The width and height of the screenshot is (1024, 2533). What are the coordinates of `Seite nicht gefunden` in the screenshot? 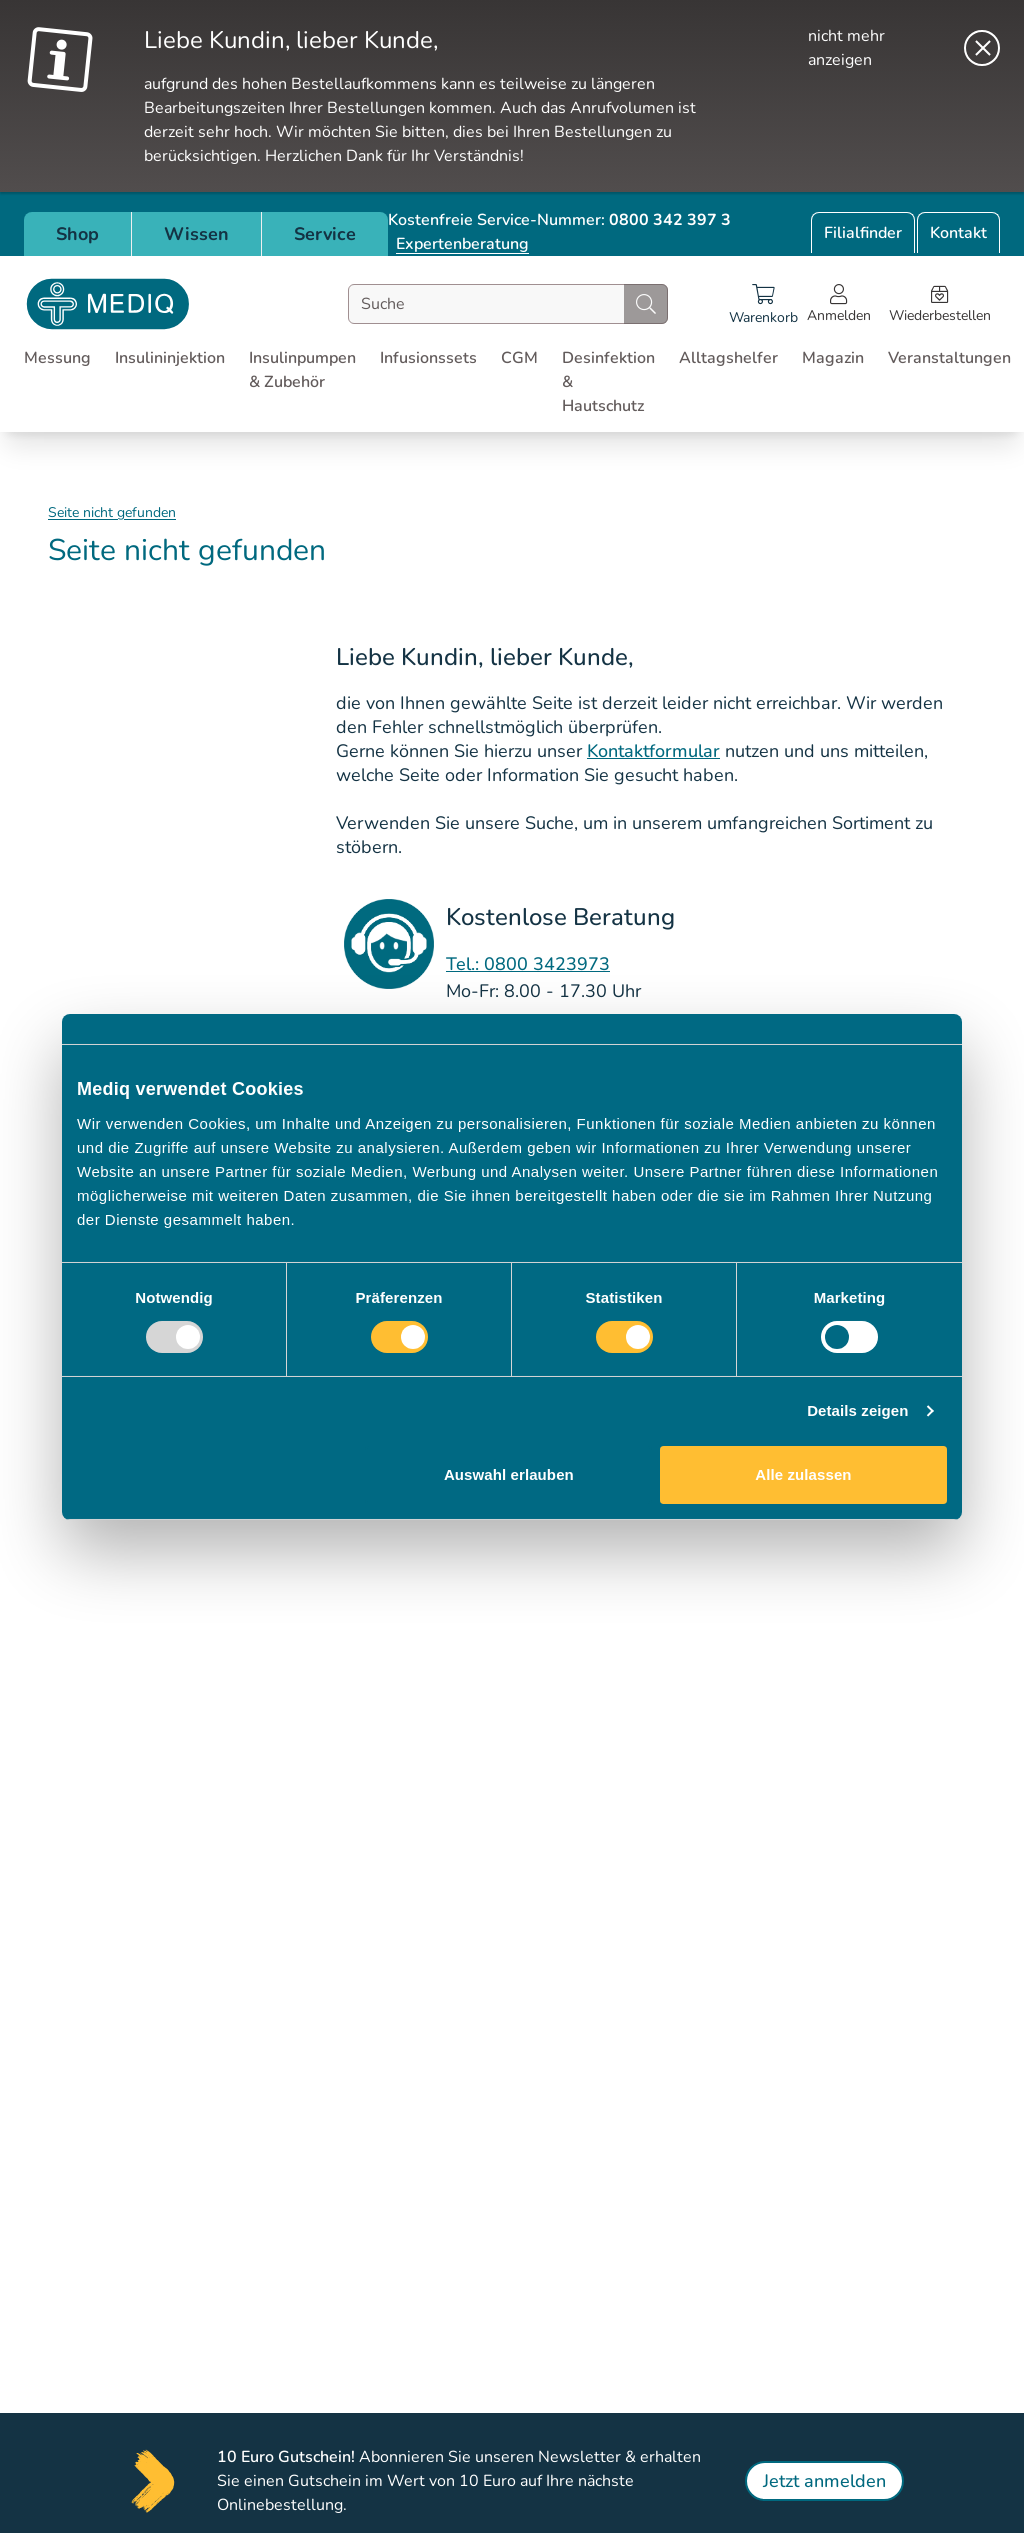 It's located at (112, 512).